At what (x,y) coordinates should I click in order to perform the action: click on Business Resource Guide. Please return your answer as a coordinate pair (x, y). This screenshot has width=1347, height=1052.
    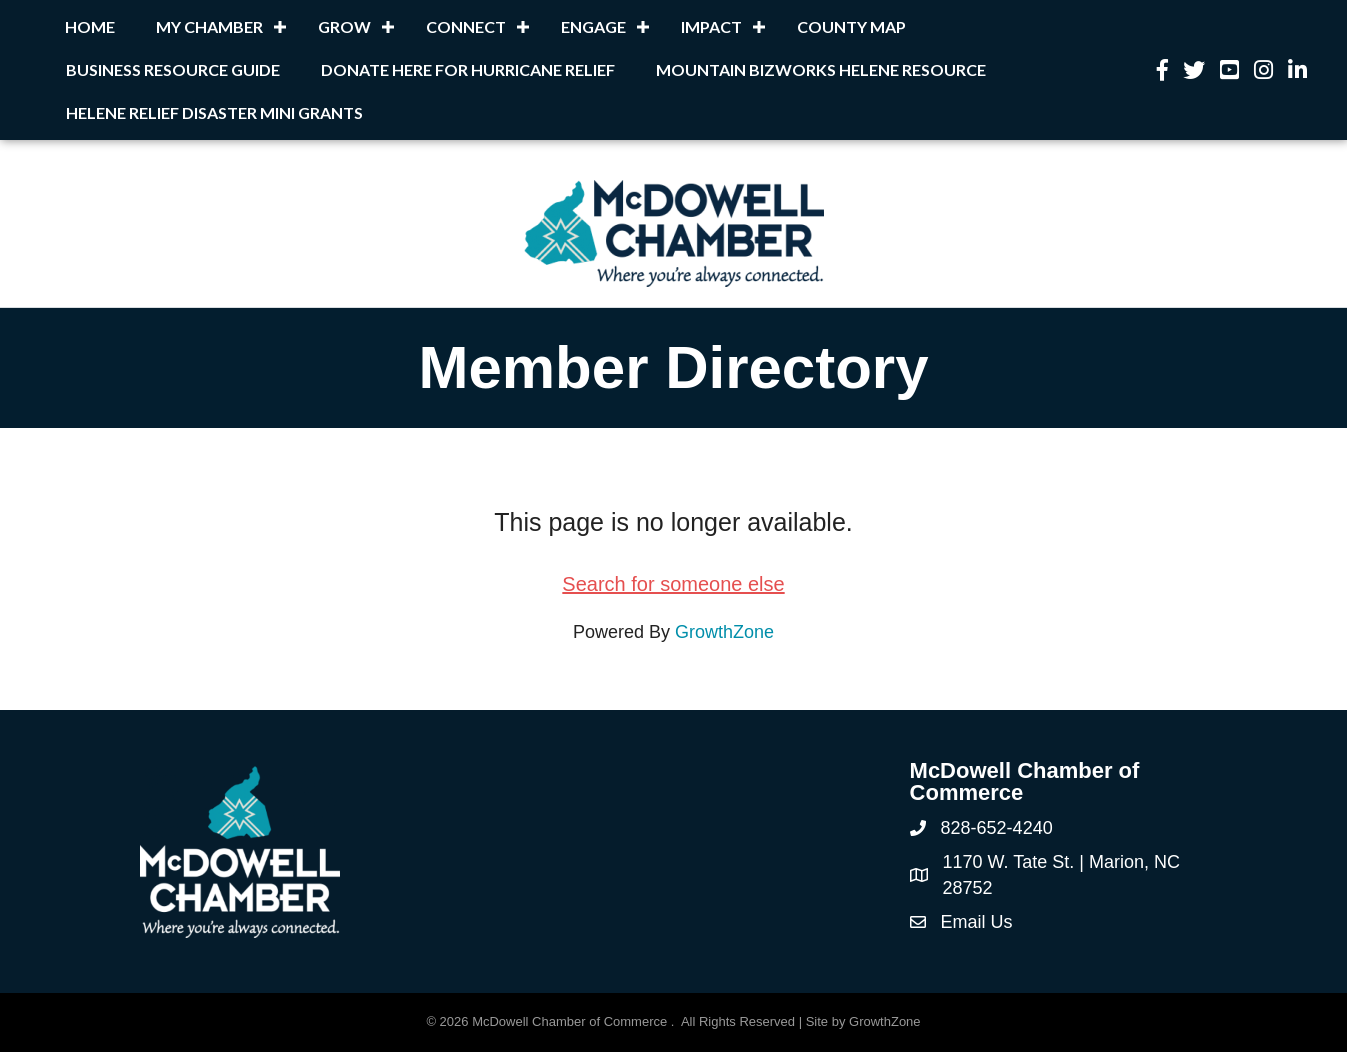
    Looking at the image, I should click on (173, 69).